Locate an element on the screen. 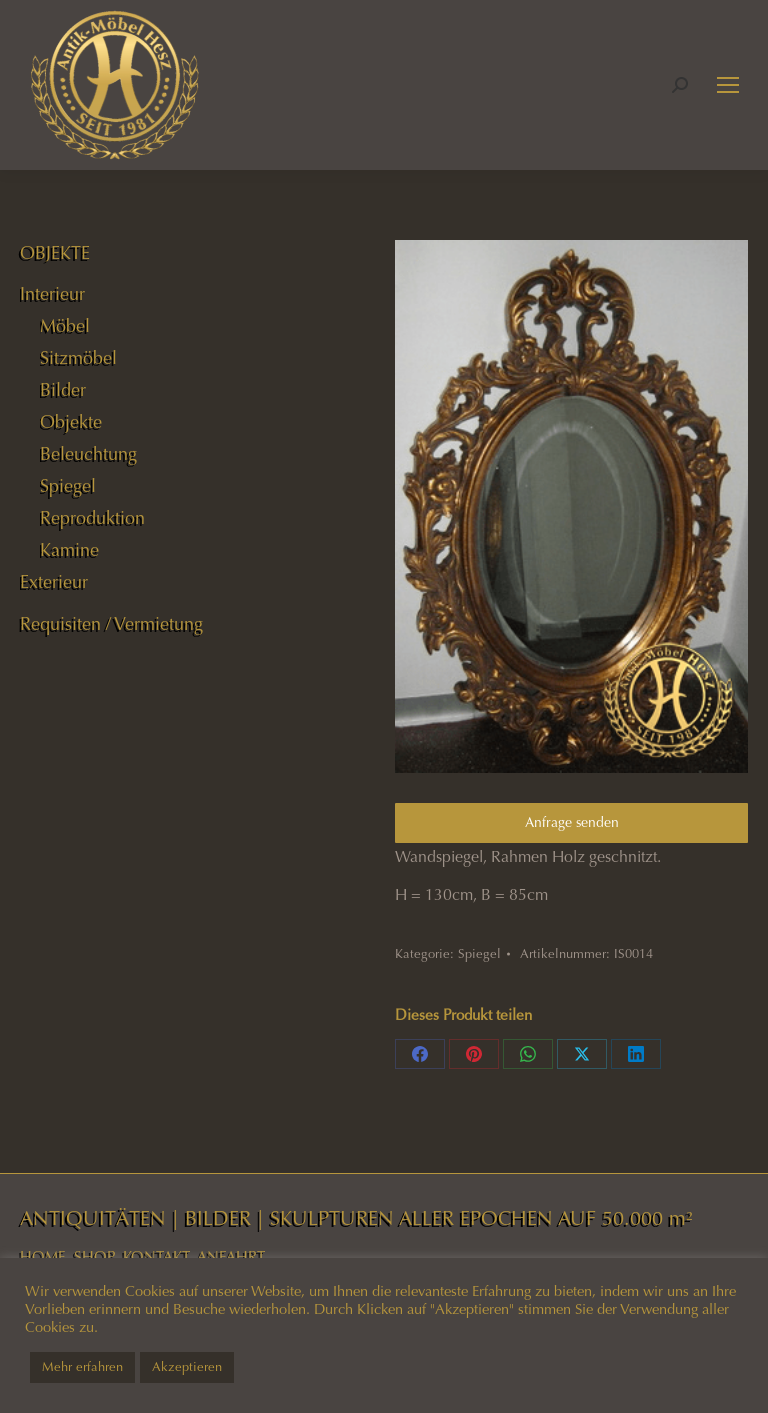 This screenshot has width=768, height=1413. Sitzmöbel is located at coordinates (78, 358).